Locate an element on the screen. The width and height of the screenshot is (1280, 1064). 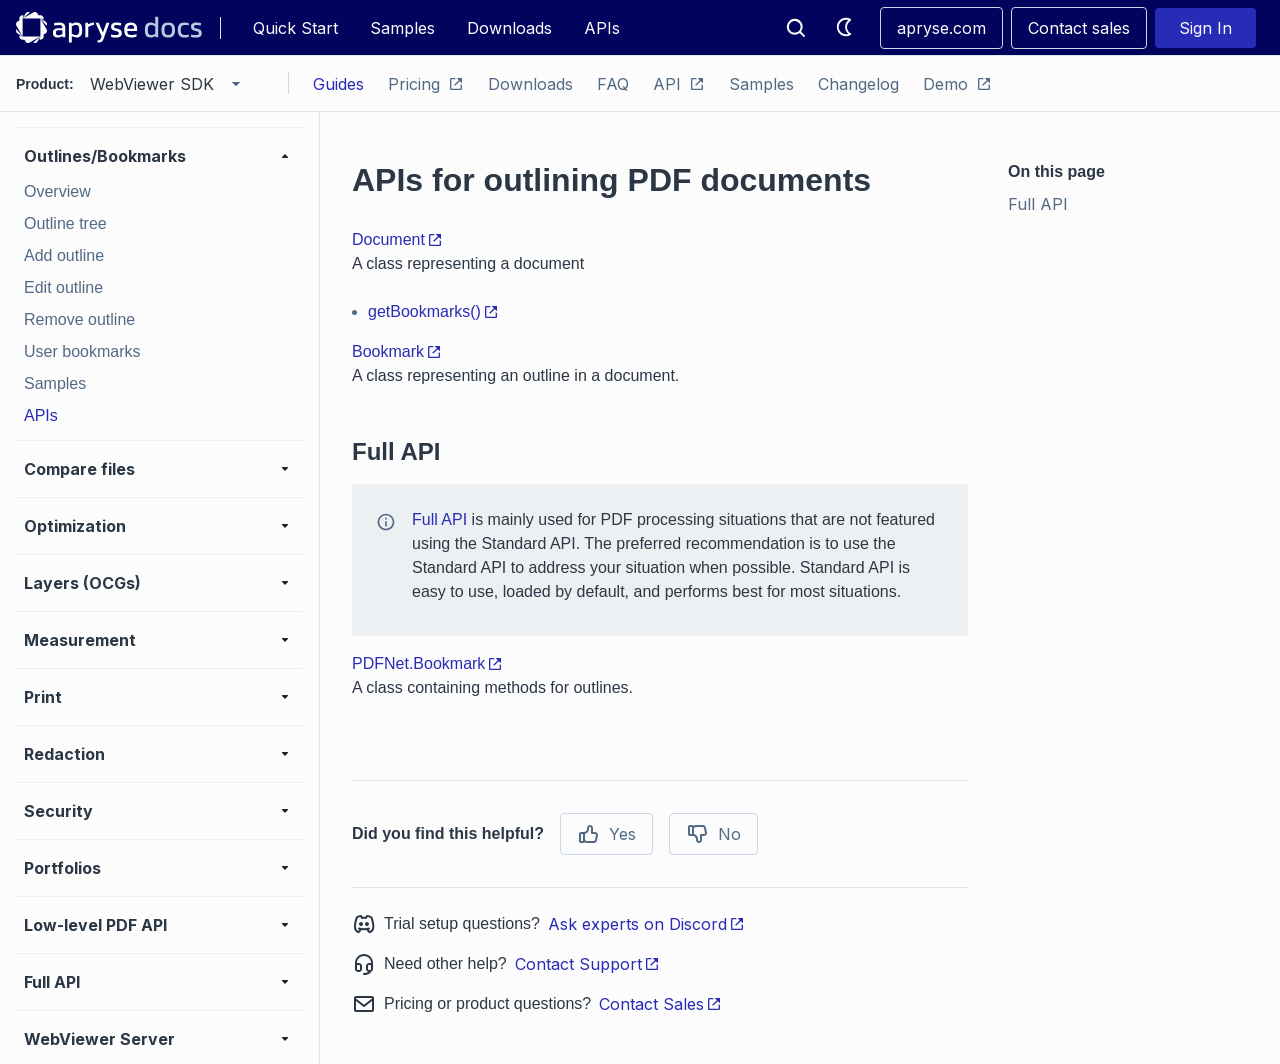
Yes is located at coordinates (606, 834).